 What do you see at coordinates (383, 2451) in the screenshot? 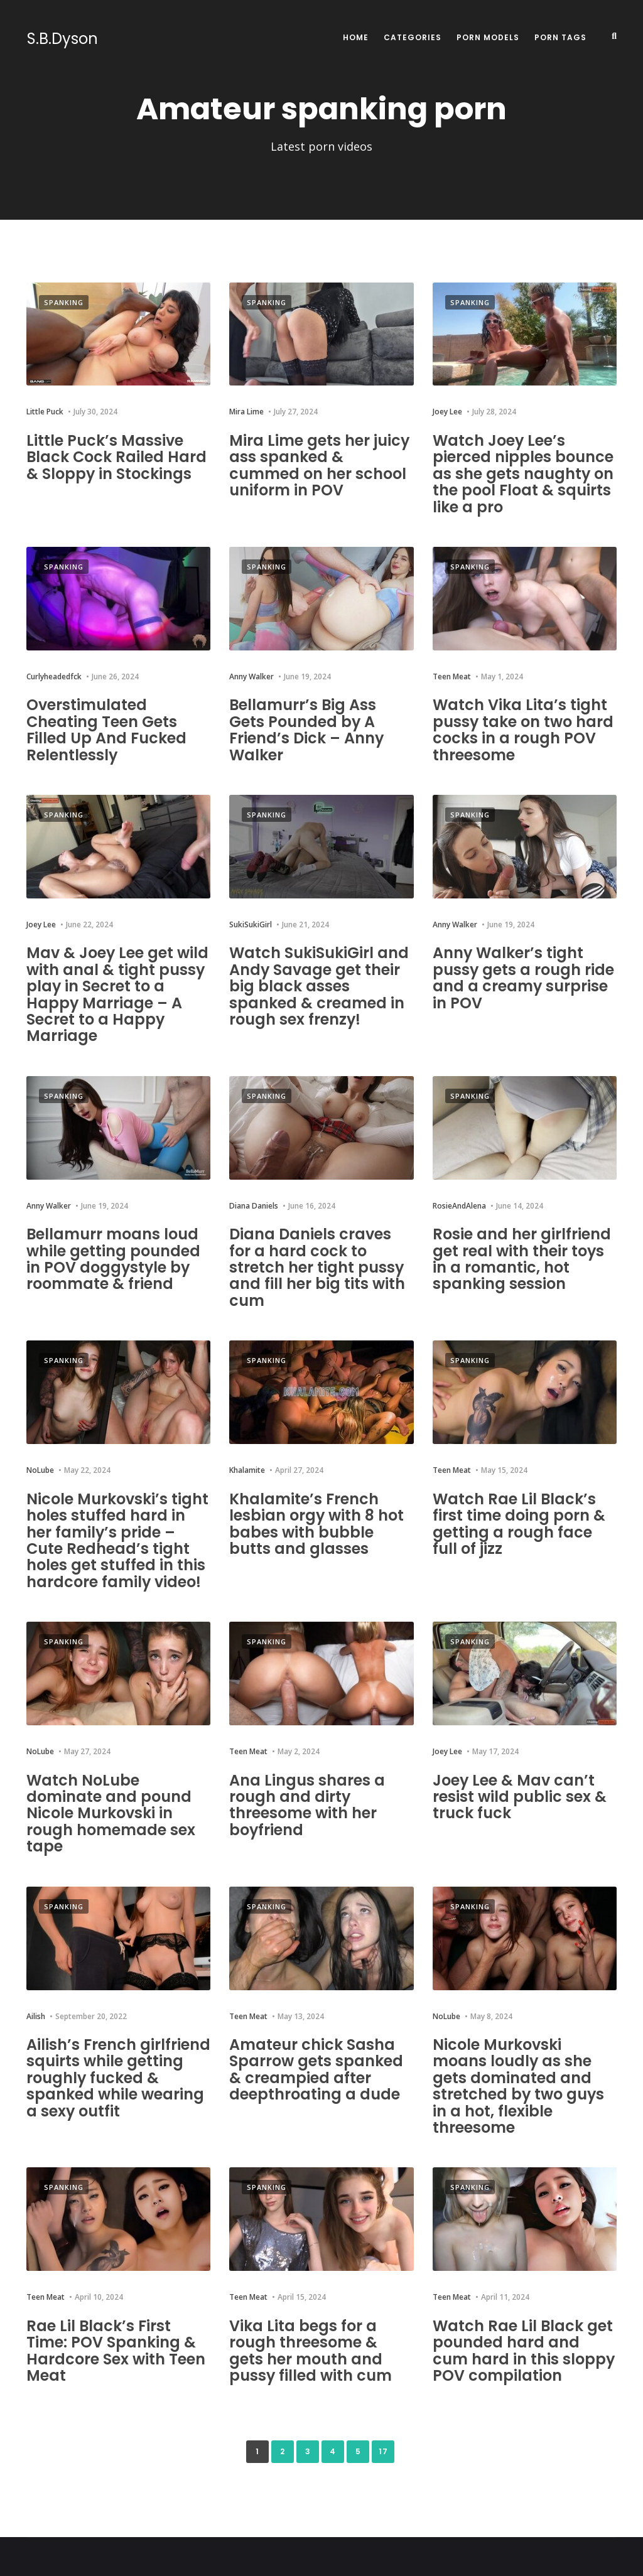
I see `17 [Last Page]` at bounding box center [383, 2451].